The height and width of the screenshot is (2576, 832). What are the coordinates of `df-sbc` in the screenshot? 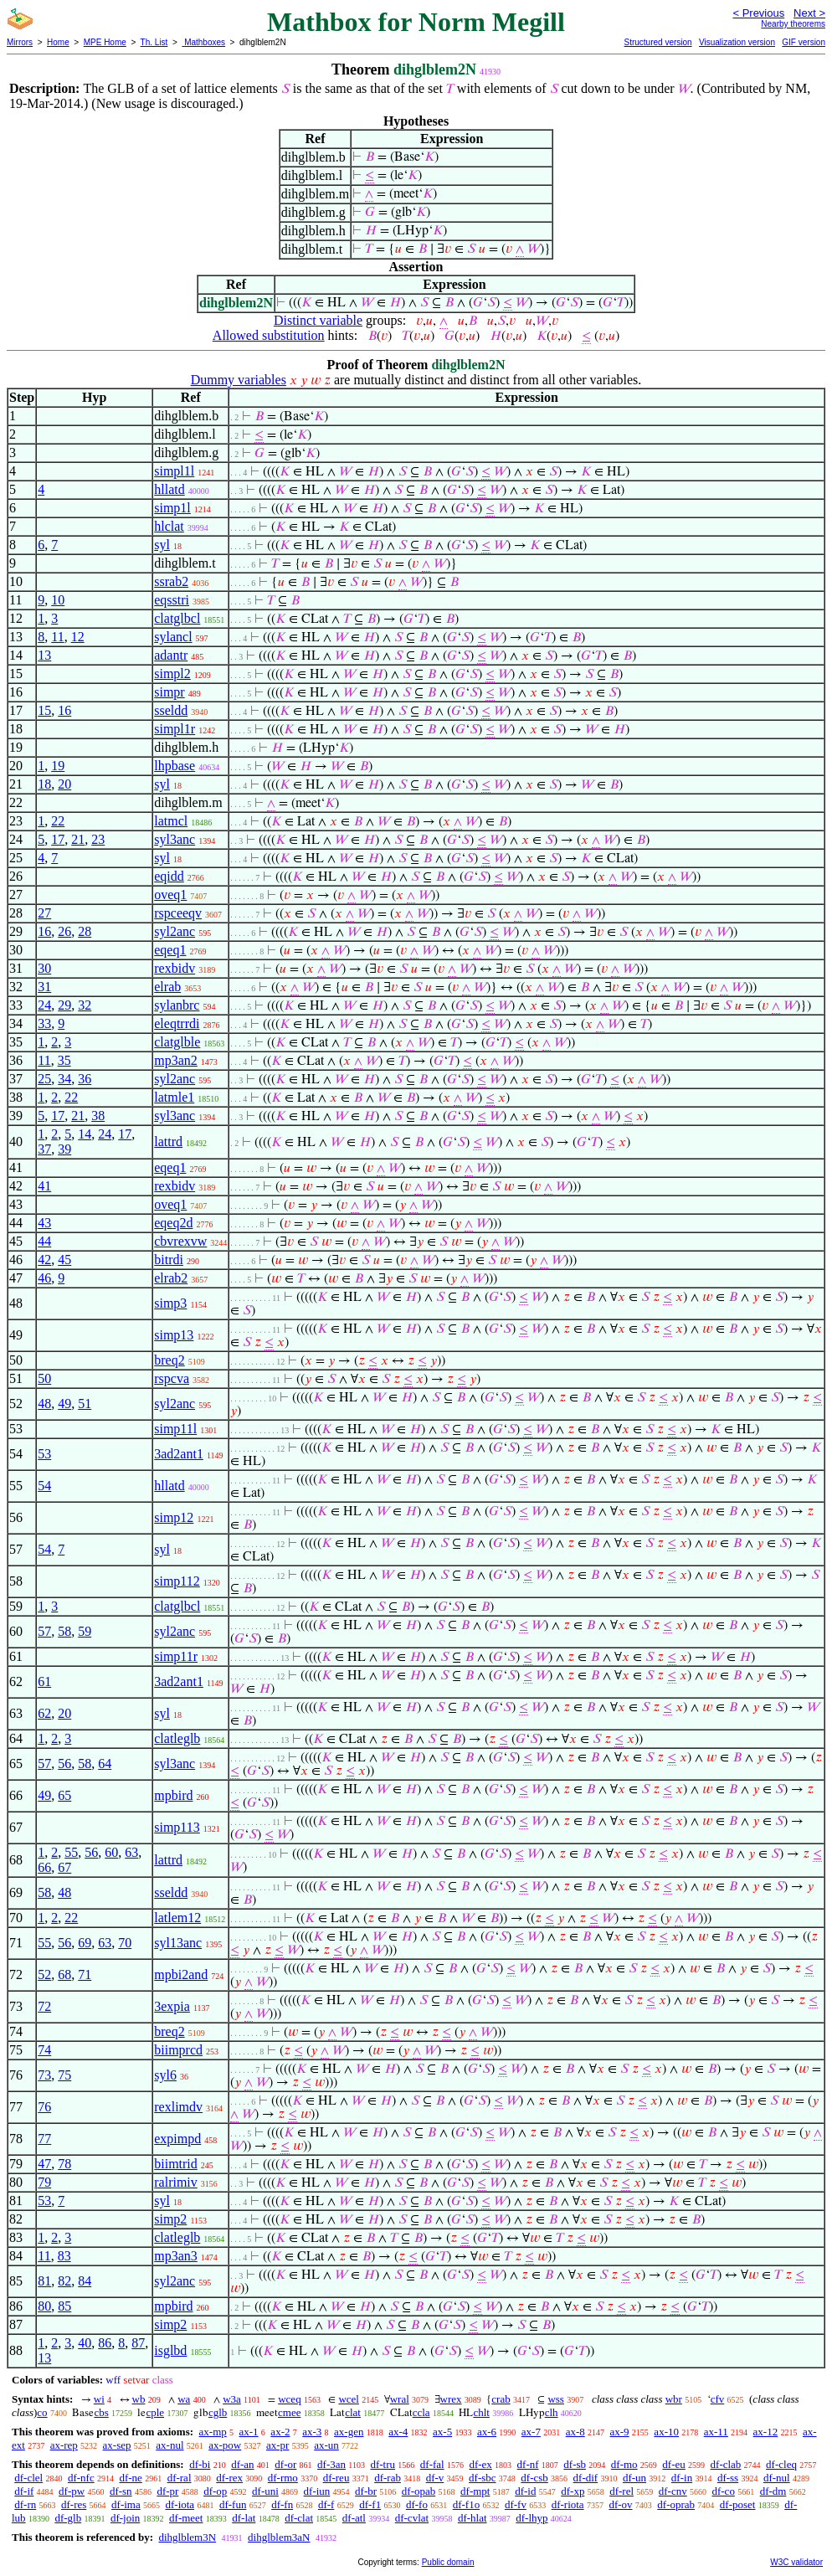 It's located at (482, 2477).